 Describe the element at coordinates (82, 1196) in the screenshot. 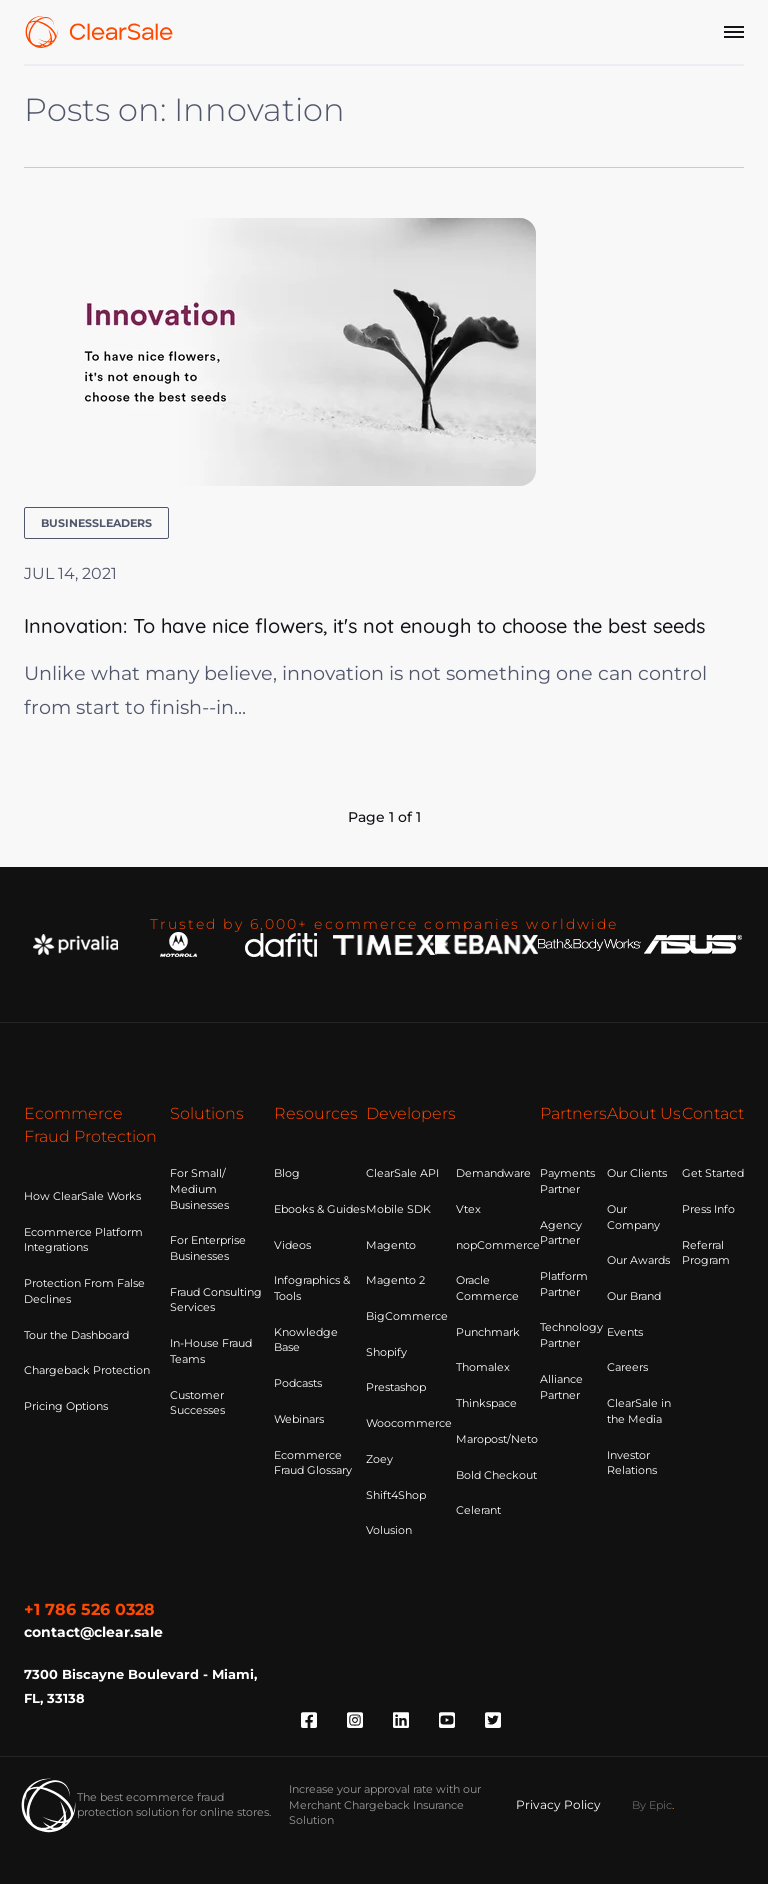

I see `How ClearSale Works` at that location.